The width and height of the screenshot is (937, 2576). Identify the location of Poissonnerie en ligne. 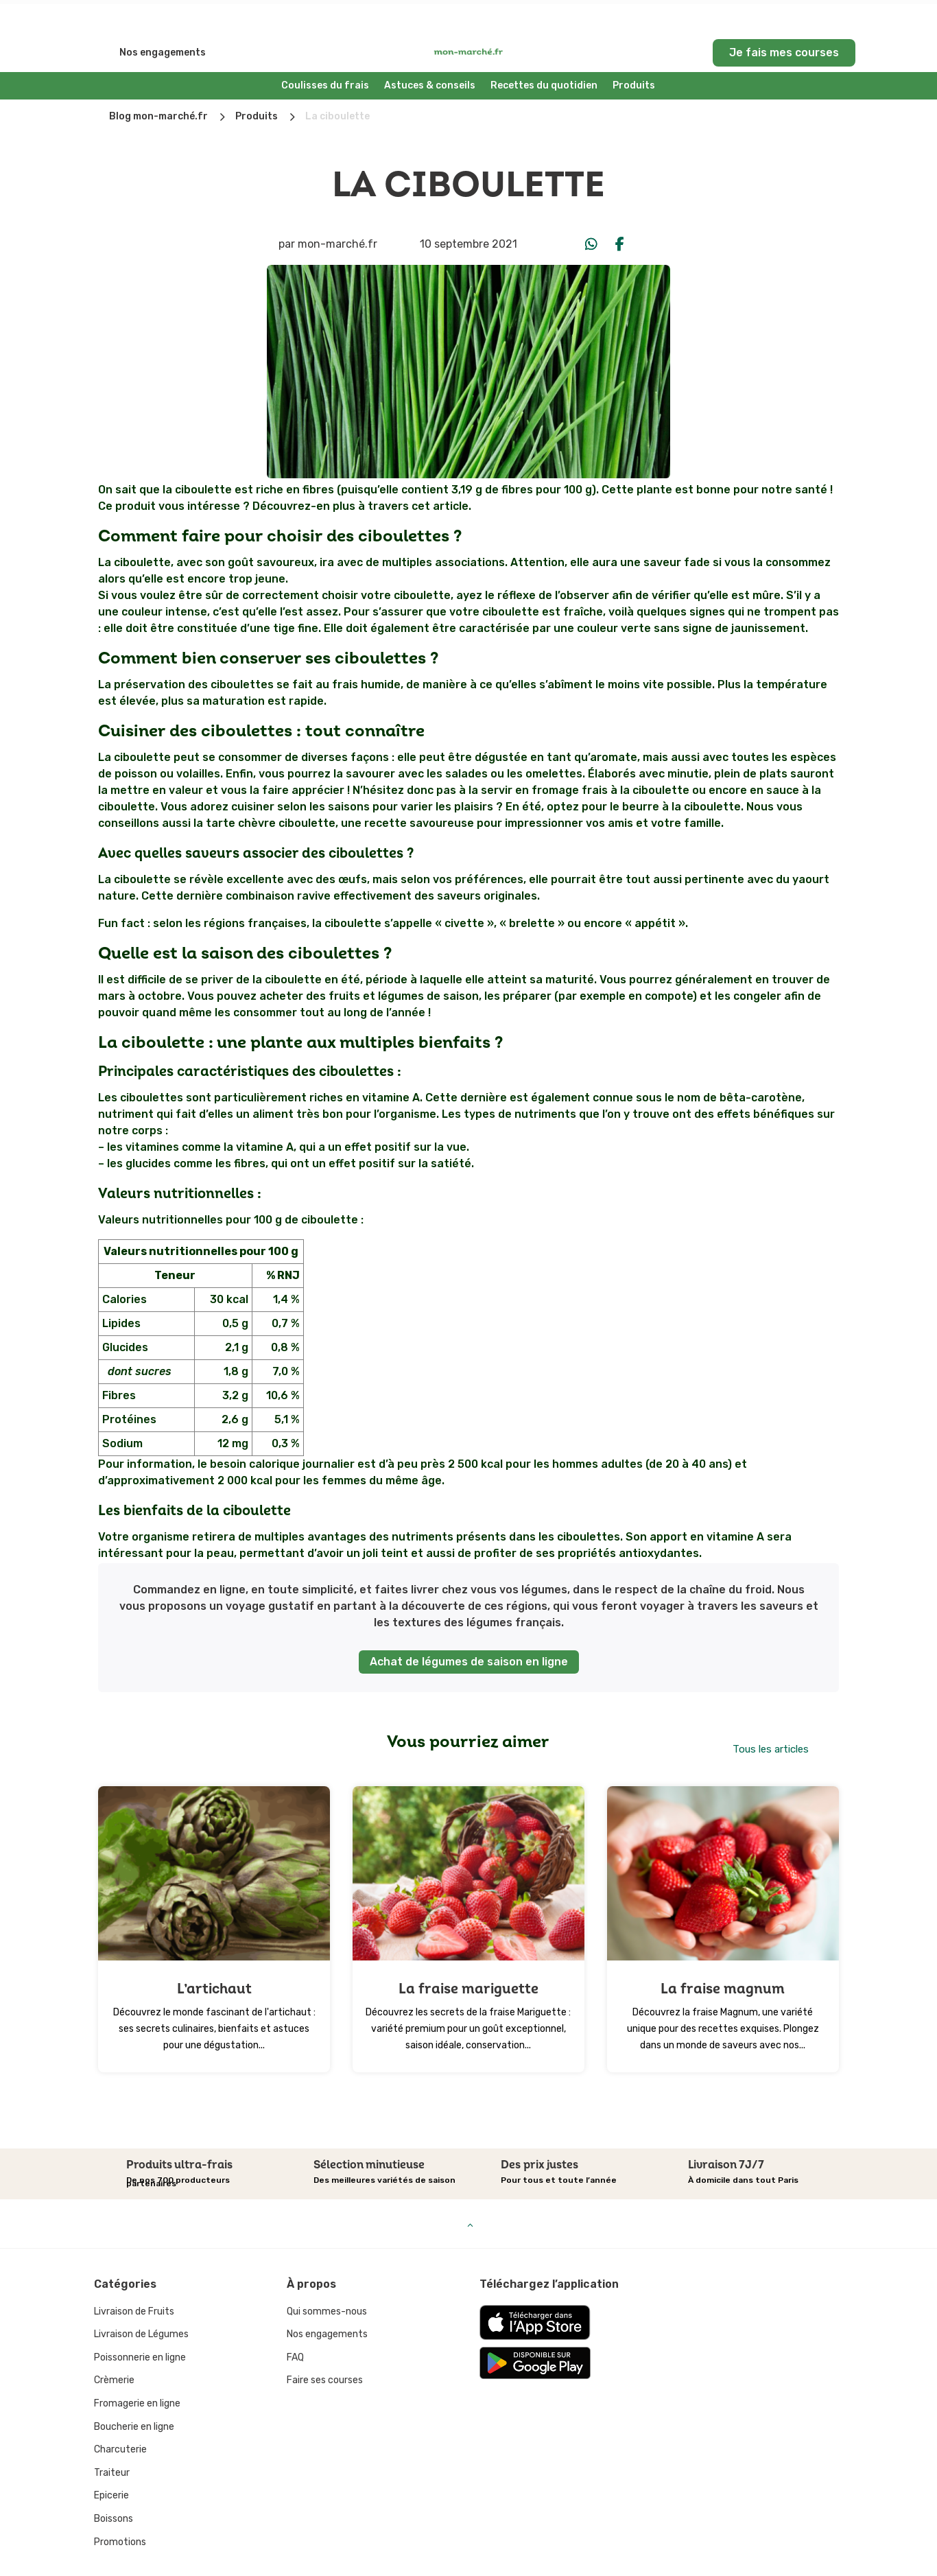
(140, 2323).